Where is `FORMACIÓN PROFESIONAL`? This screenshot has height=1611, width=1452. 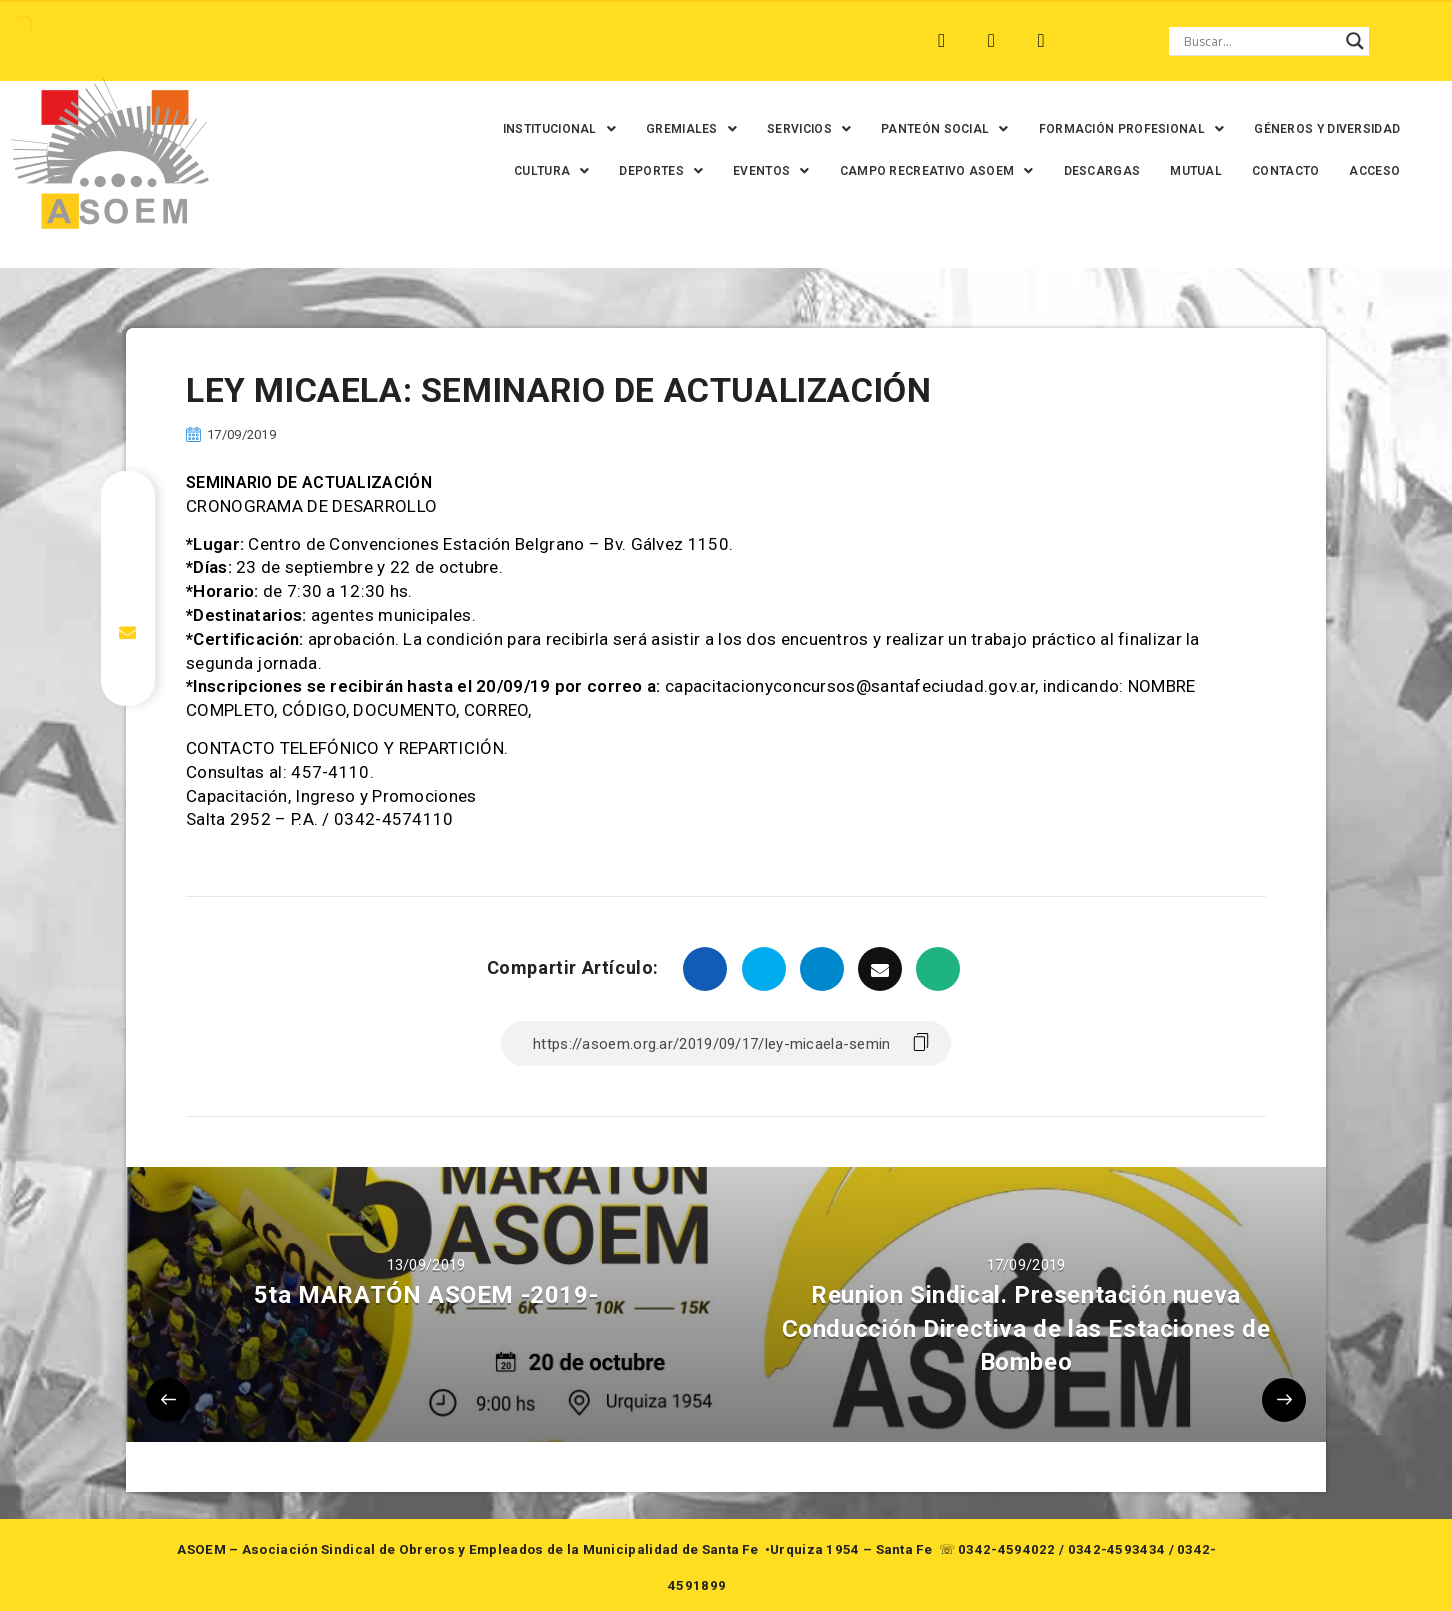 FORMACIÓN PROFESIONAL is located at coordinates (1123, 129).